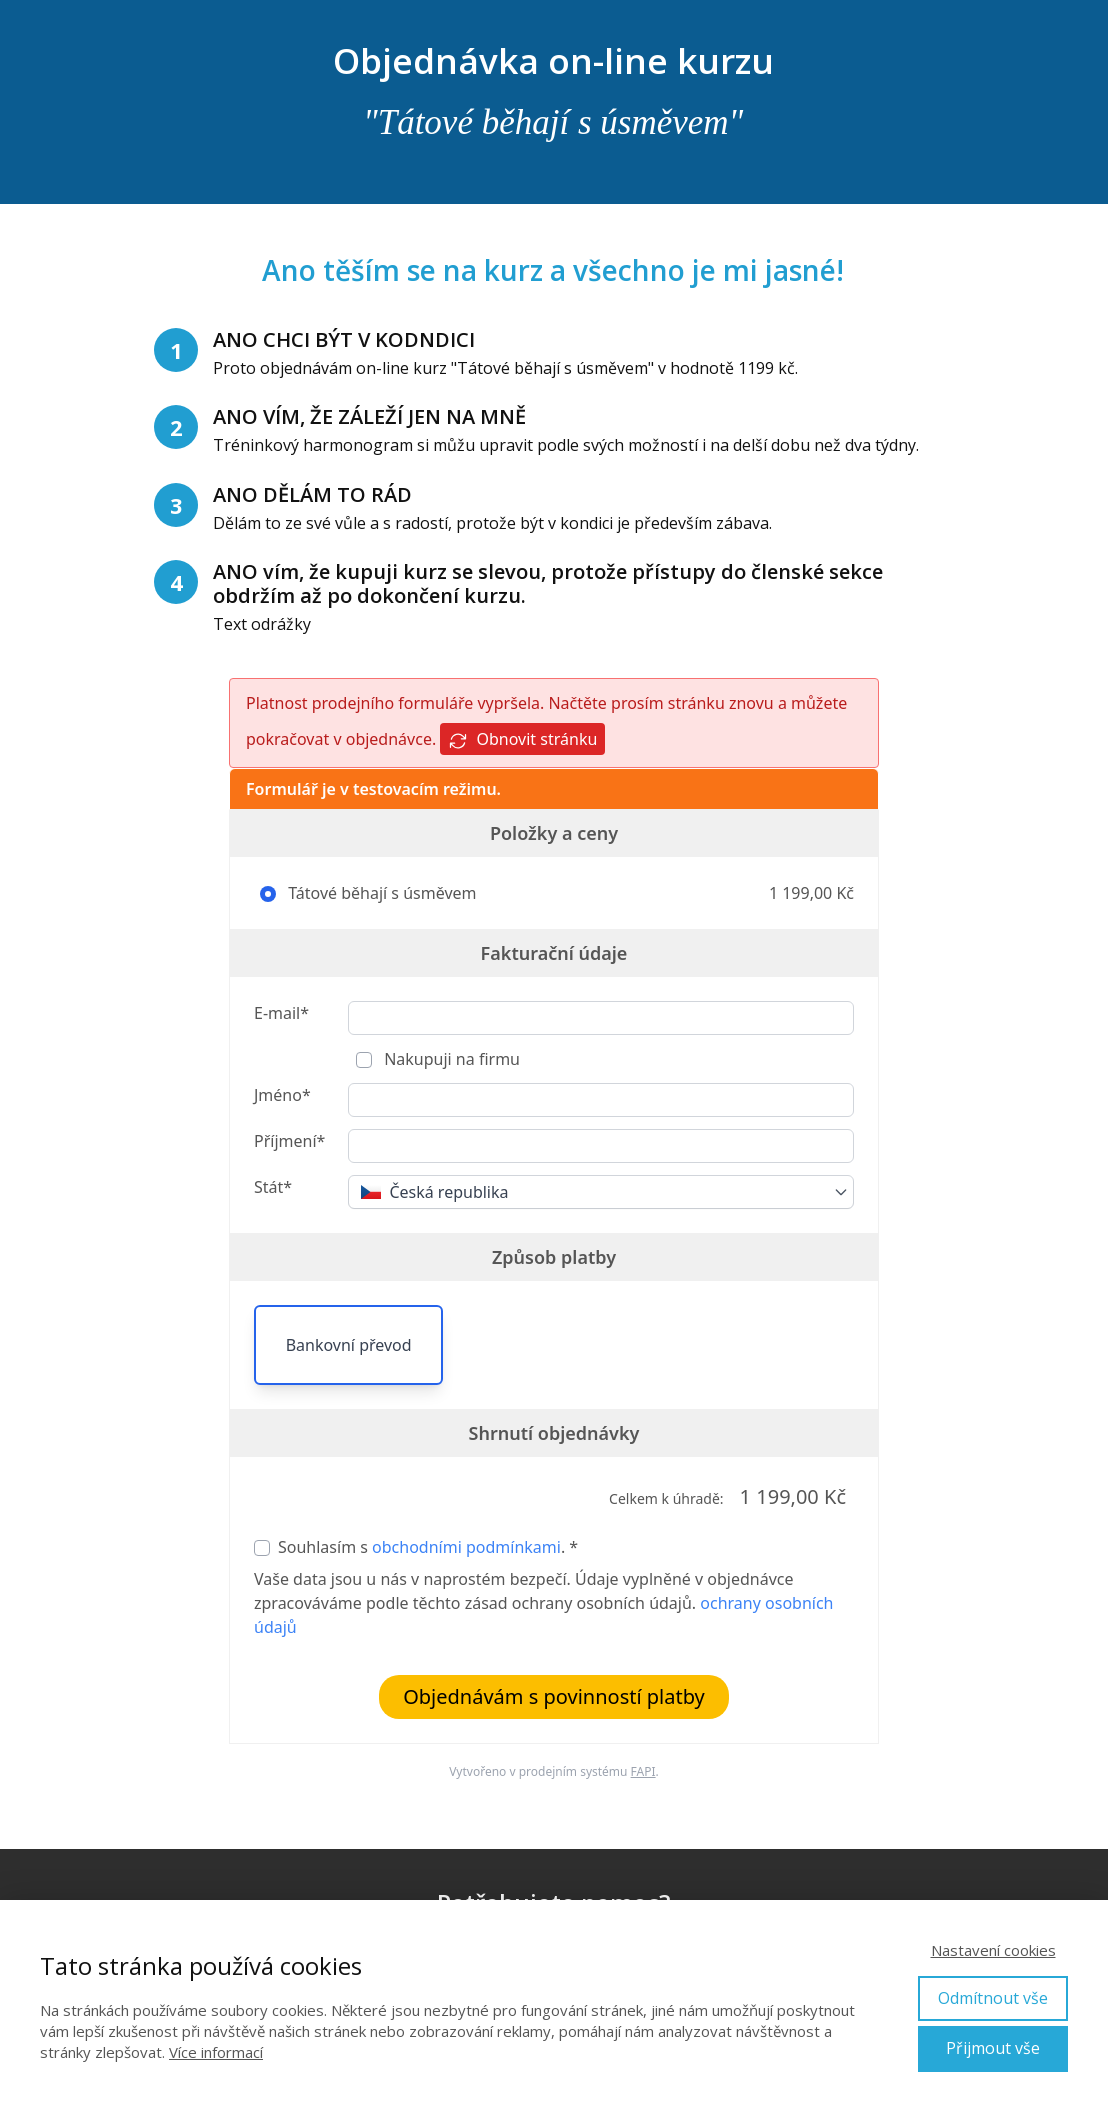  I want to click on Příjmení*, so click(289, 1141).